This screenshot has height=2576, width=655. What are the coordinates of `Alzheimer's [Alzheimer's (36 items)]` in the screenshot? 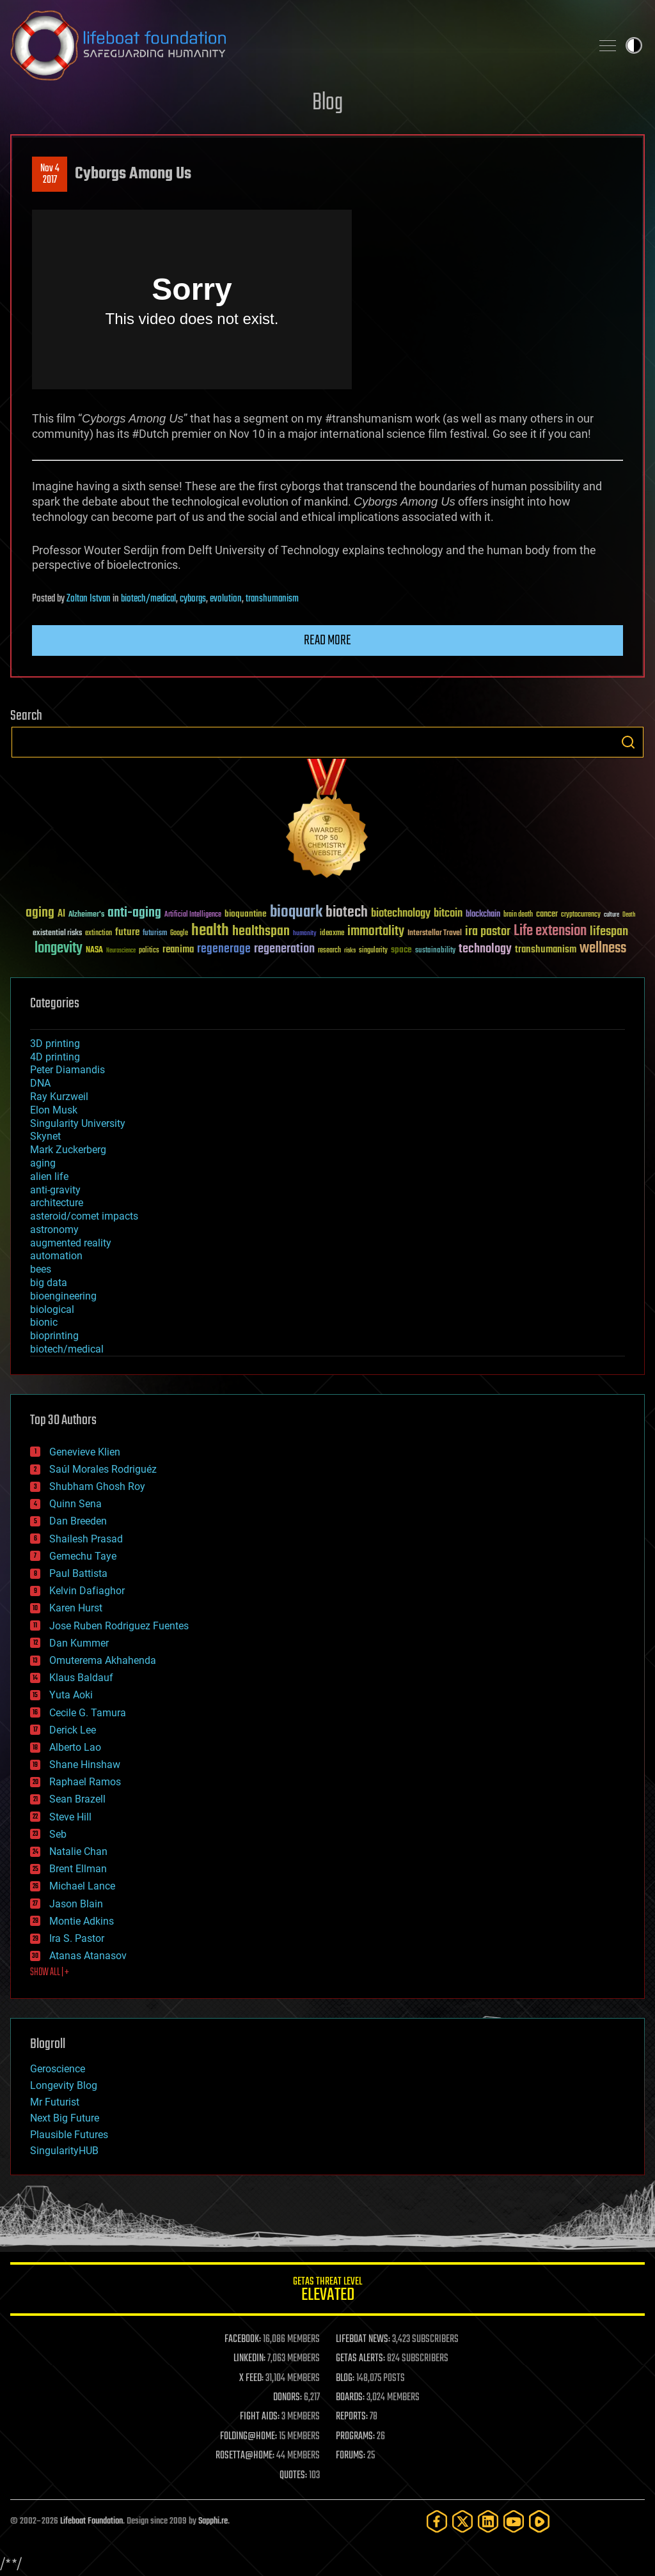 It's located at (86, 915).